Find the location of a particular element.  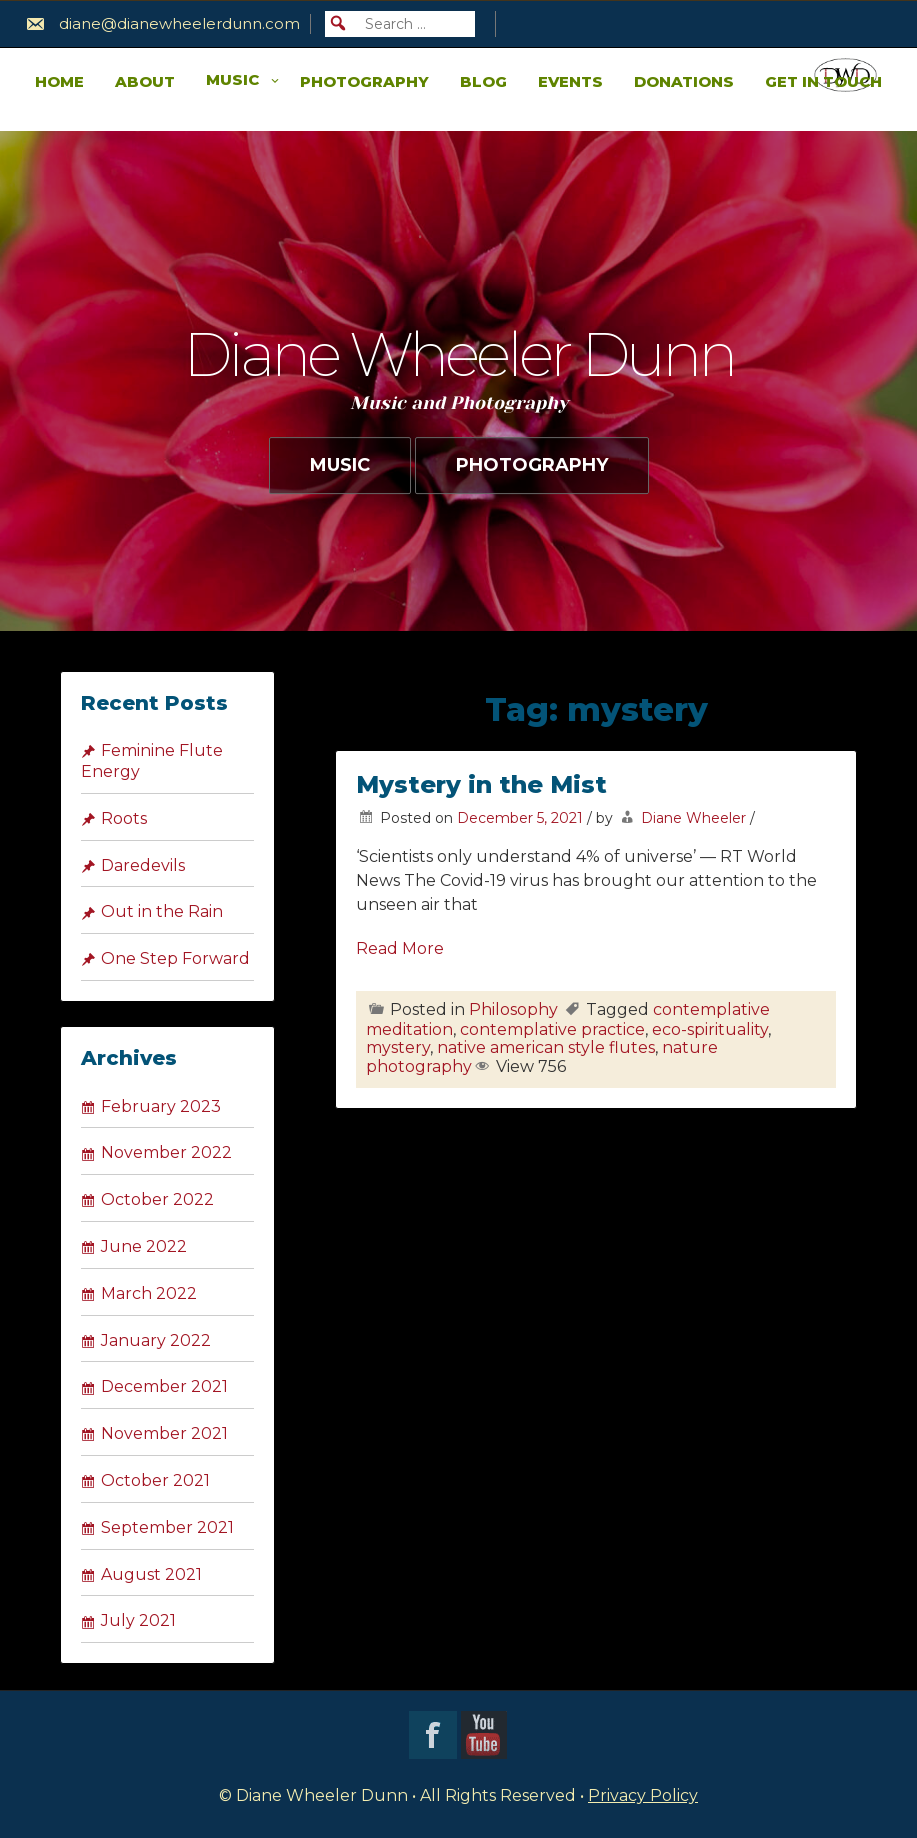

Donations is located at coordinates (684, 81).